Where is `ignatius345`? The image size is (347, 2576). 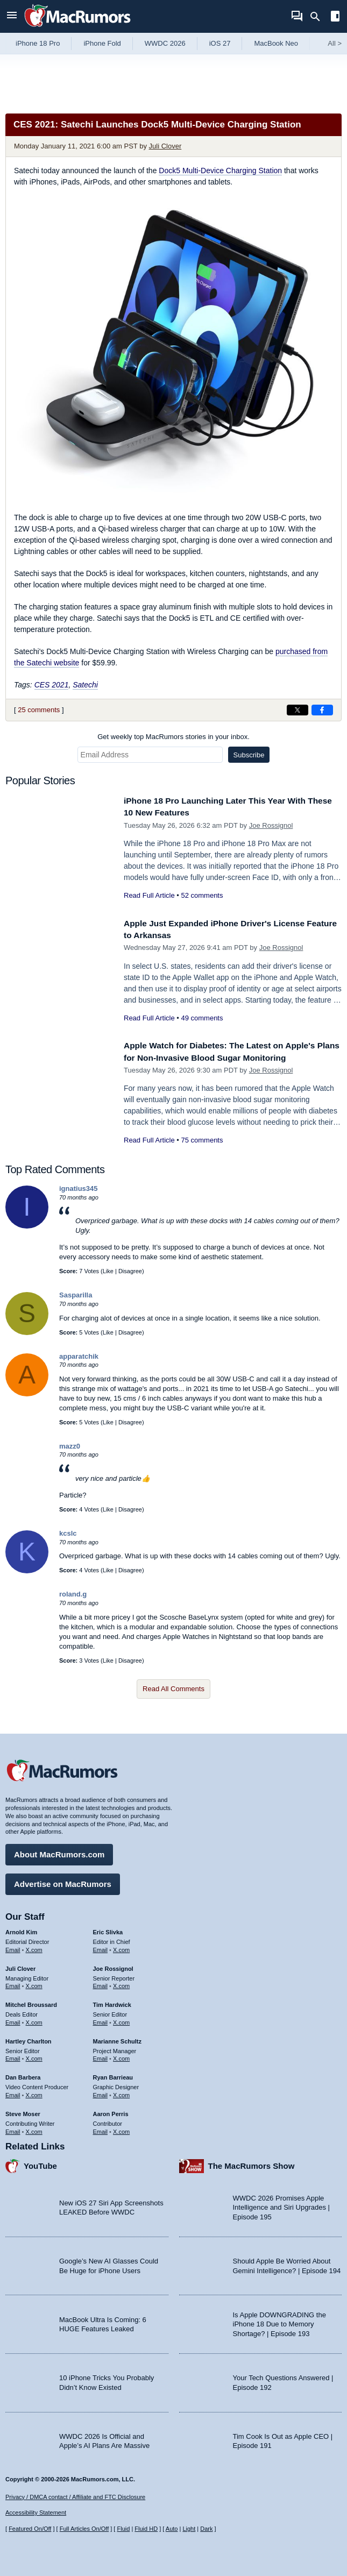
ignatius345 is located at coordinates (78, 1188).